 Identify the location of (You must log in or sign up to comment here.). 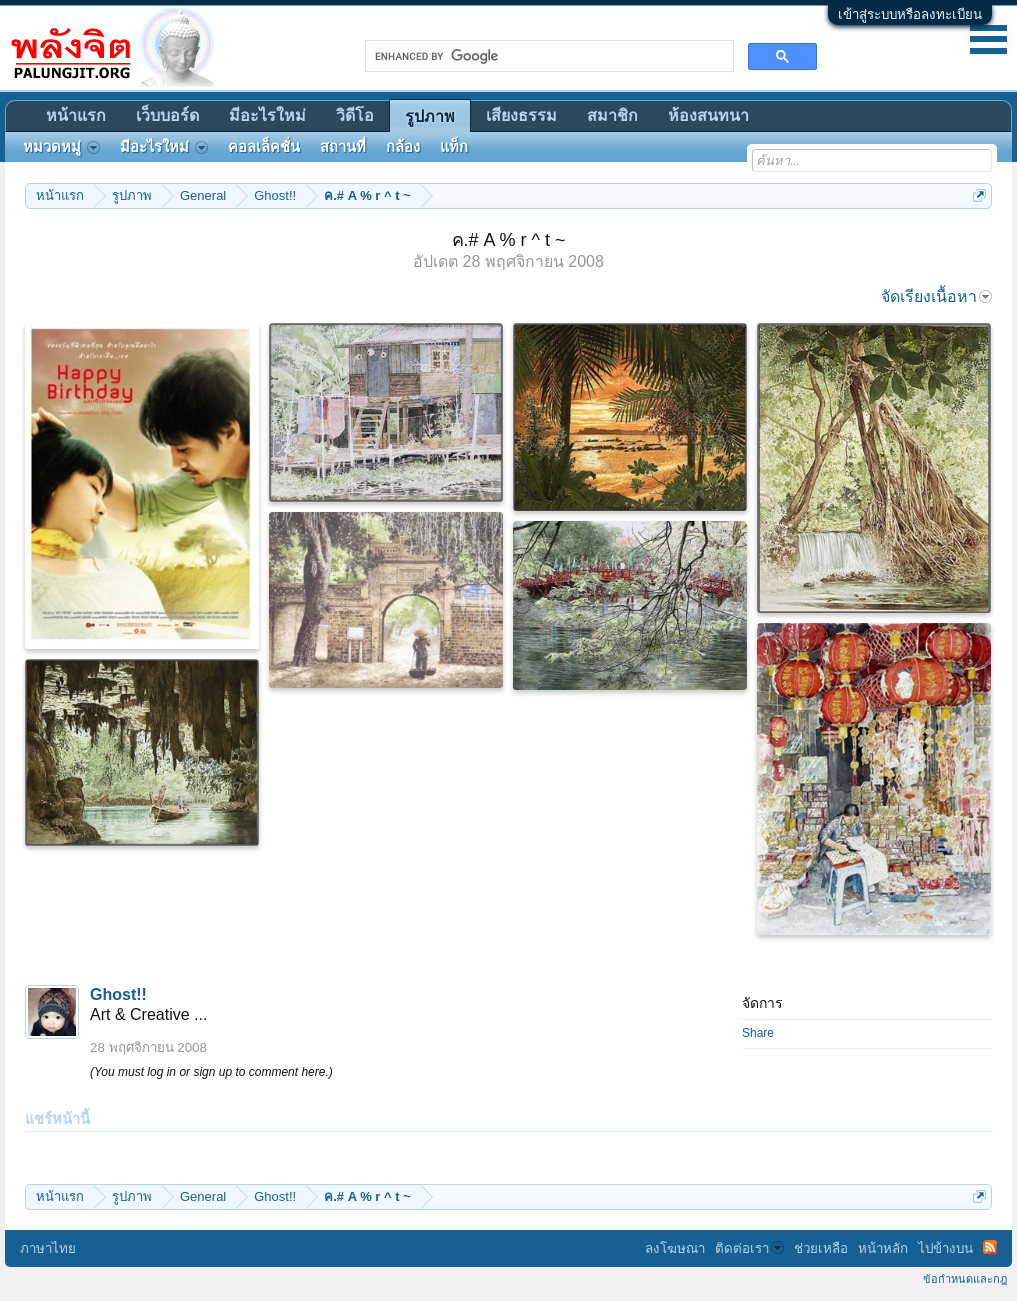
(211, 1072).